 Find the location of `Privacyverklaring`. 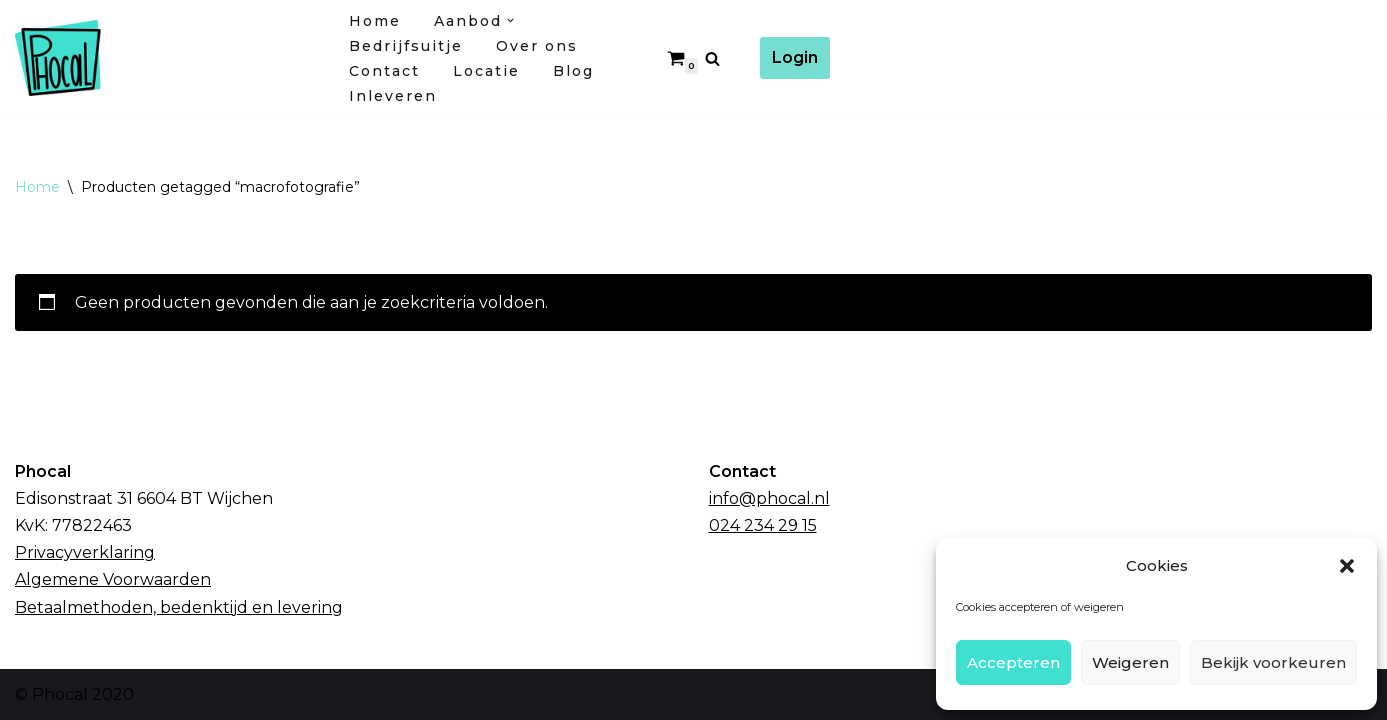

Privacyverklaring is located at coordinates (85, 552).